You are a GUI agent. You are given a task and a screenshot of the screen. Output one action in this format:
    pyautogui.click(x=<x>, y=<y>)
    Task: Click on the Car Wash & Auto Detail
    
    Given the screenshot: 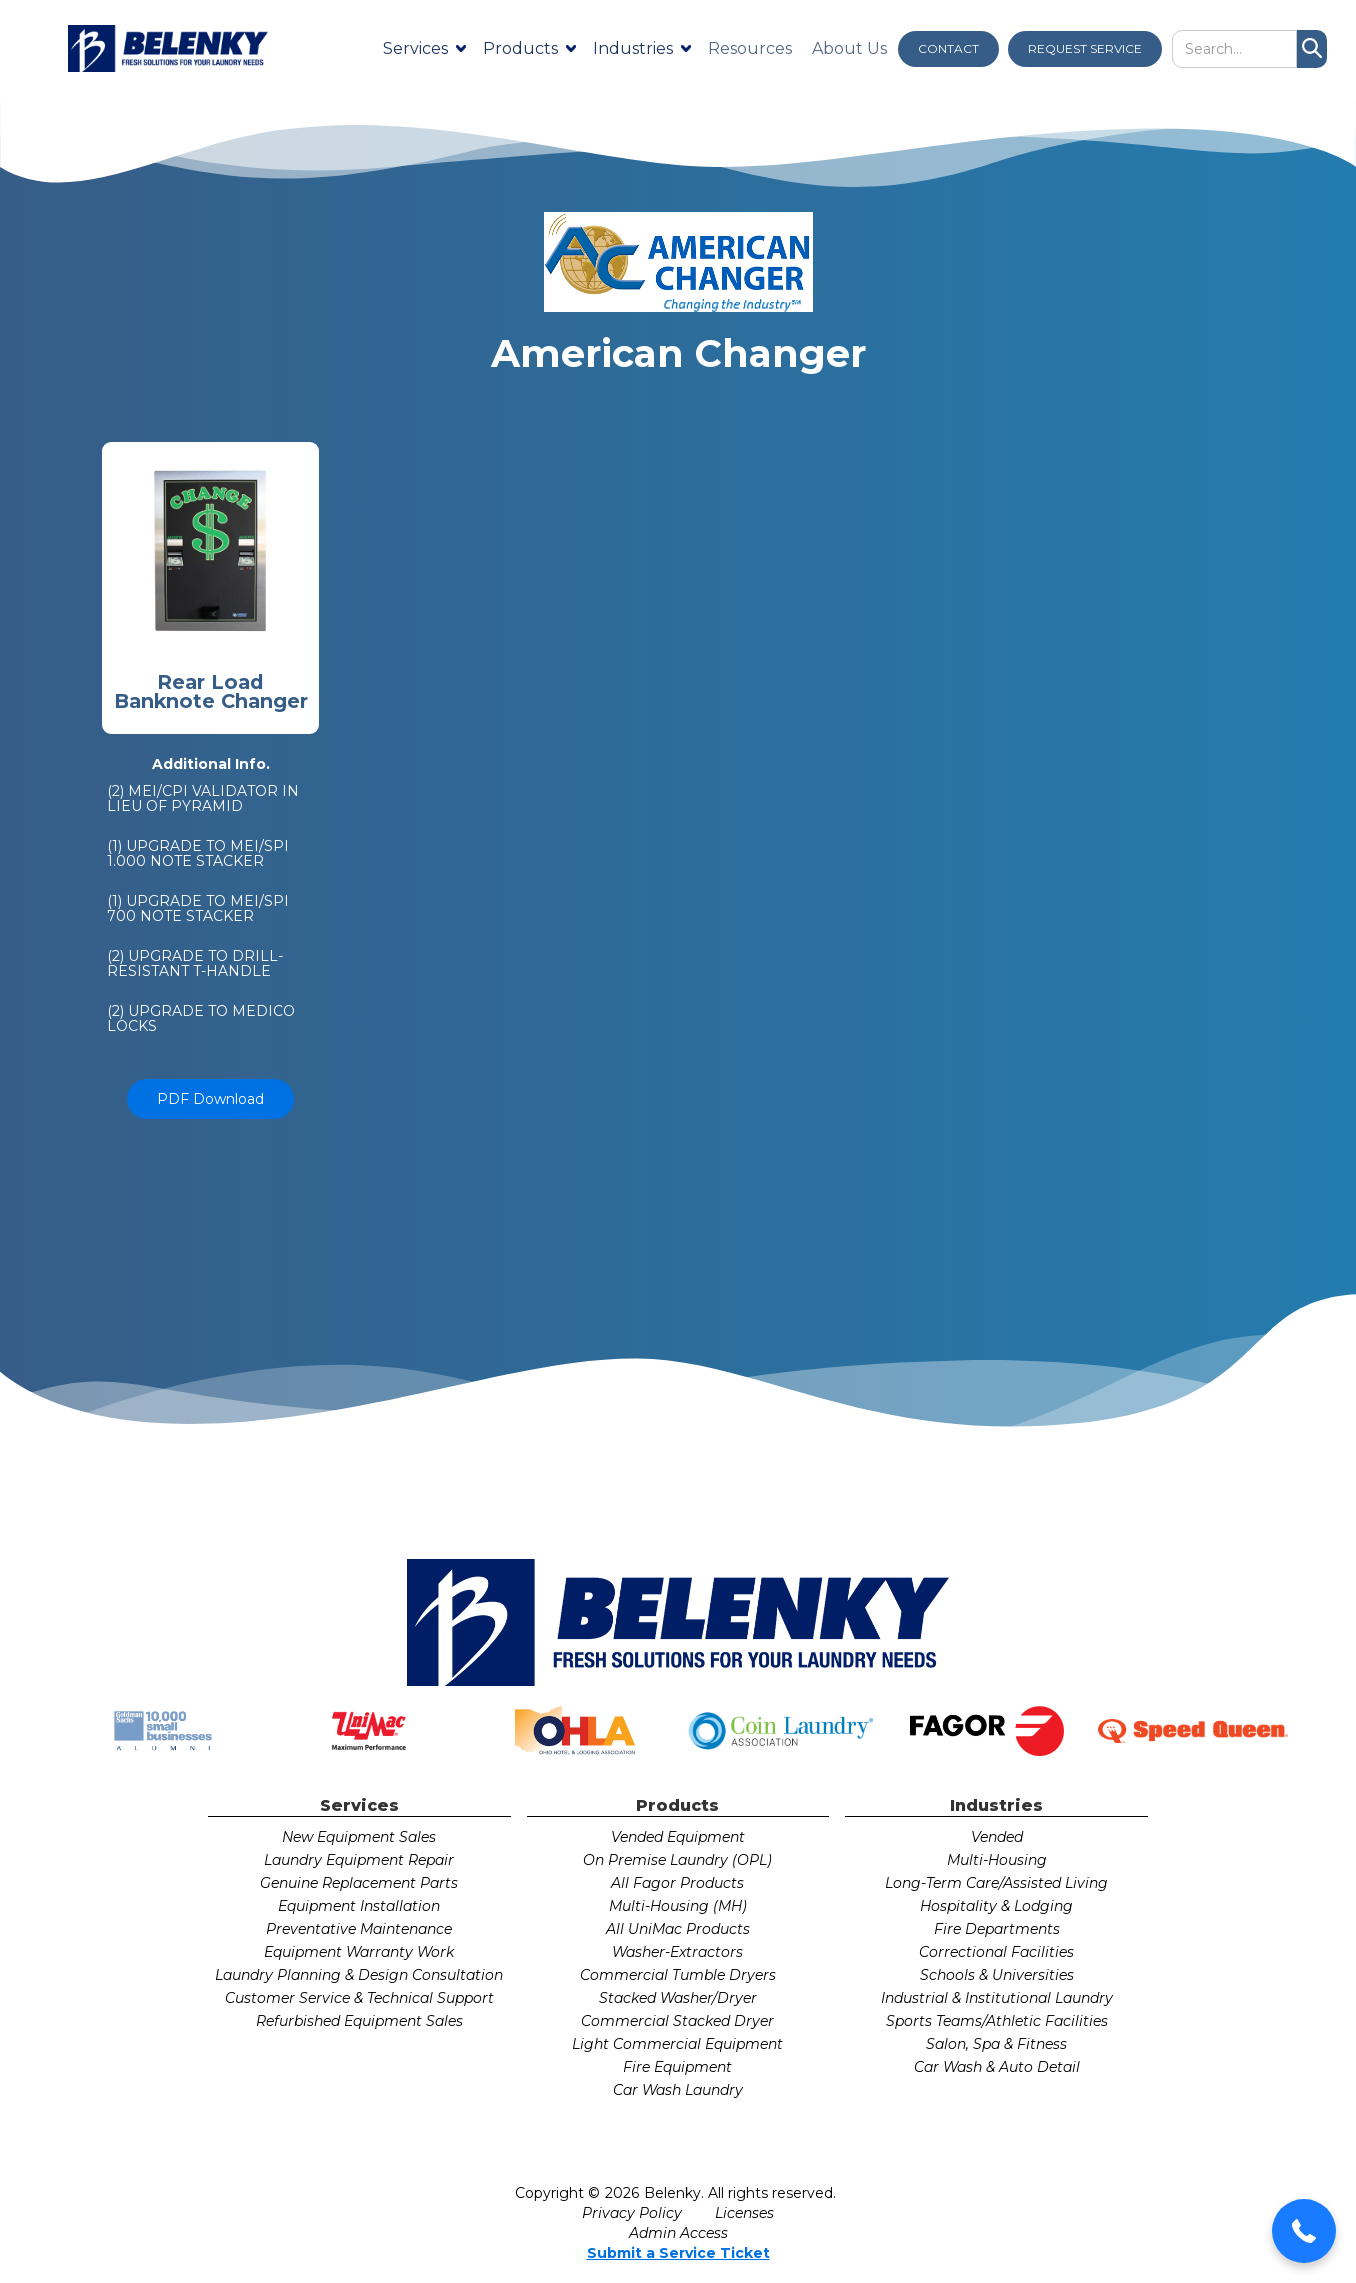 What is the action you would take?
    pyautogui.click(x=997, y=2067)
    